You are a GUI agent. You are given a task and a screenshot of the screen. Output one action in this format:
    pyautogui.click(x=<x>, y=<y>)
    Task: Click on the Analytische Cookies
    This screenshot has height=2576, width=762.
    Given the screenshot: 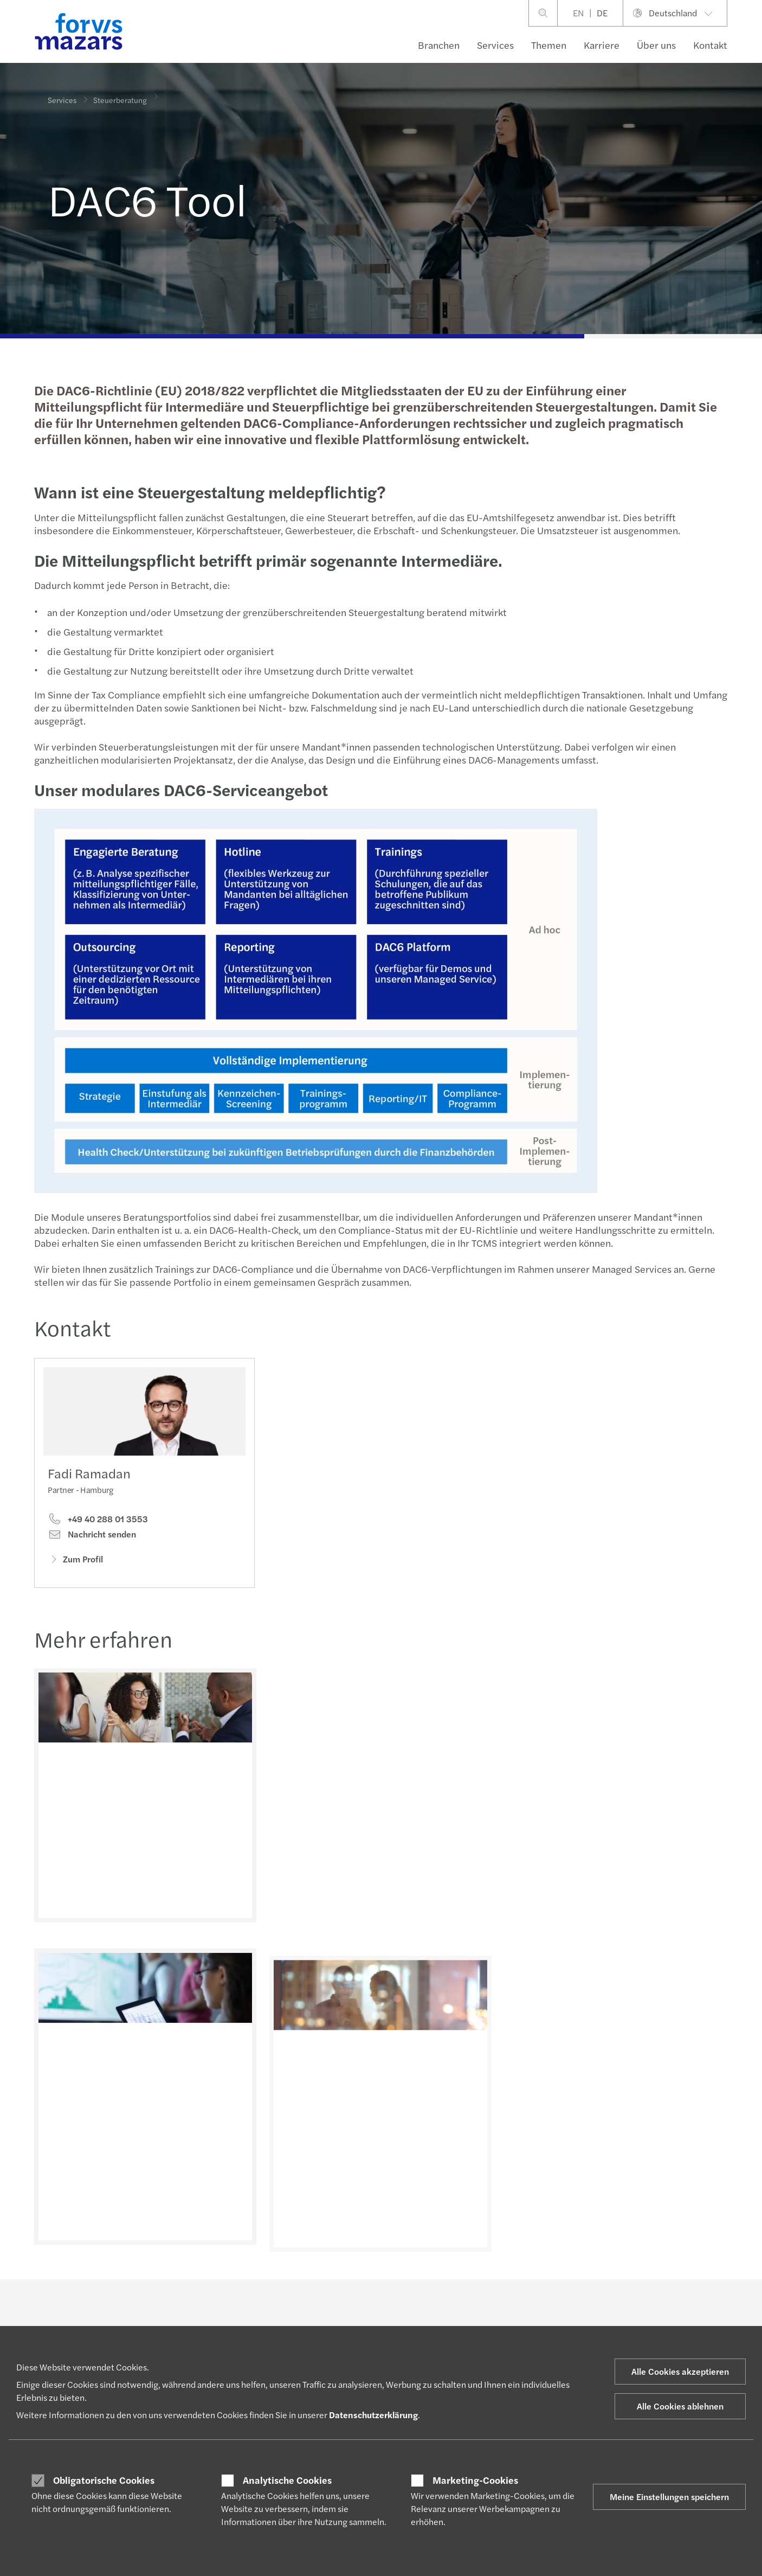 What is the action you would take?
    pyautogui.click(x=287, y=2480)
    